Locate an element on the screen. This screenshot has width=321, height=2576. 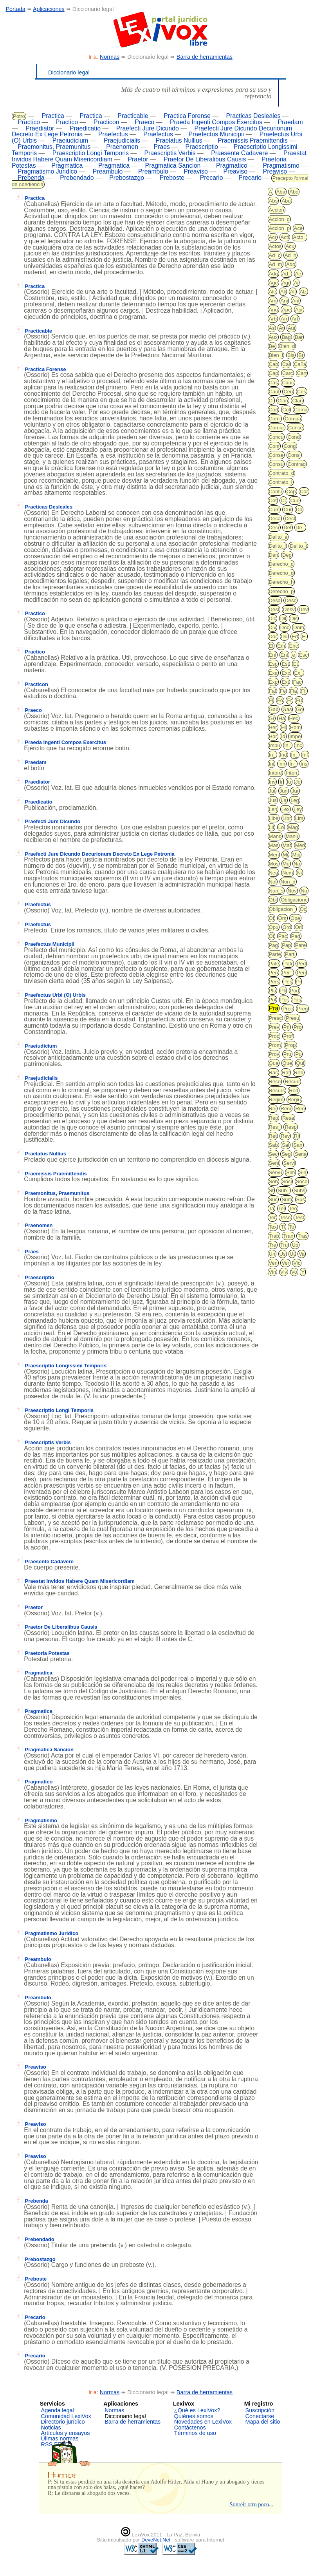
Ley is located at coordinates (298, 809).